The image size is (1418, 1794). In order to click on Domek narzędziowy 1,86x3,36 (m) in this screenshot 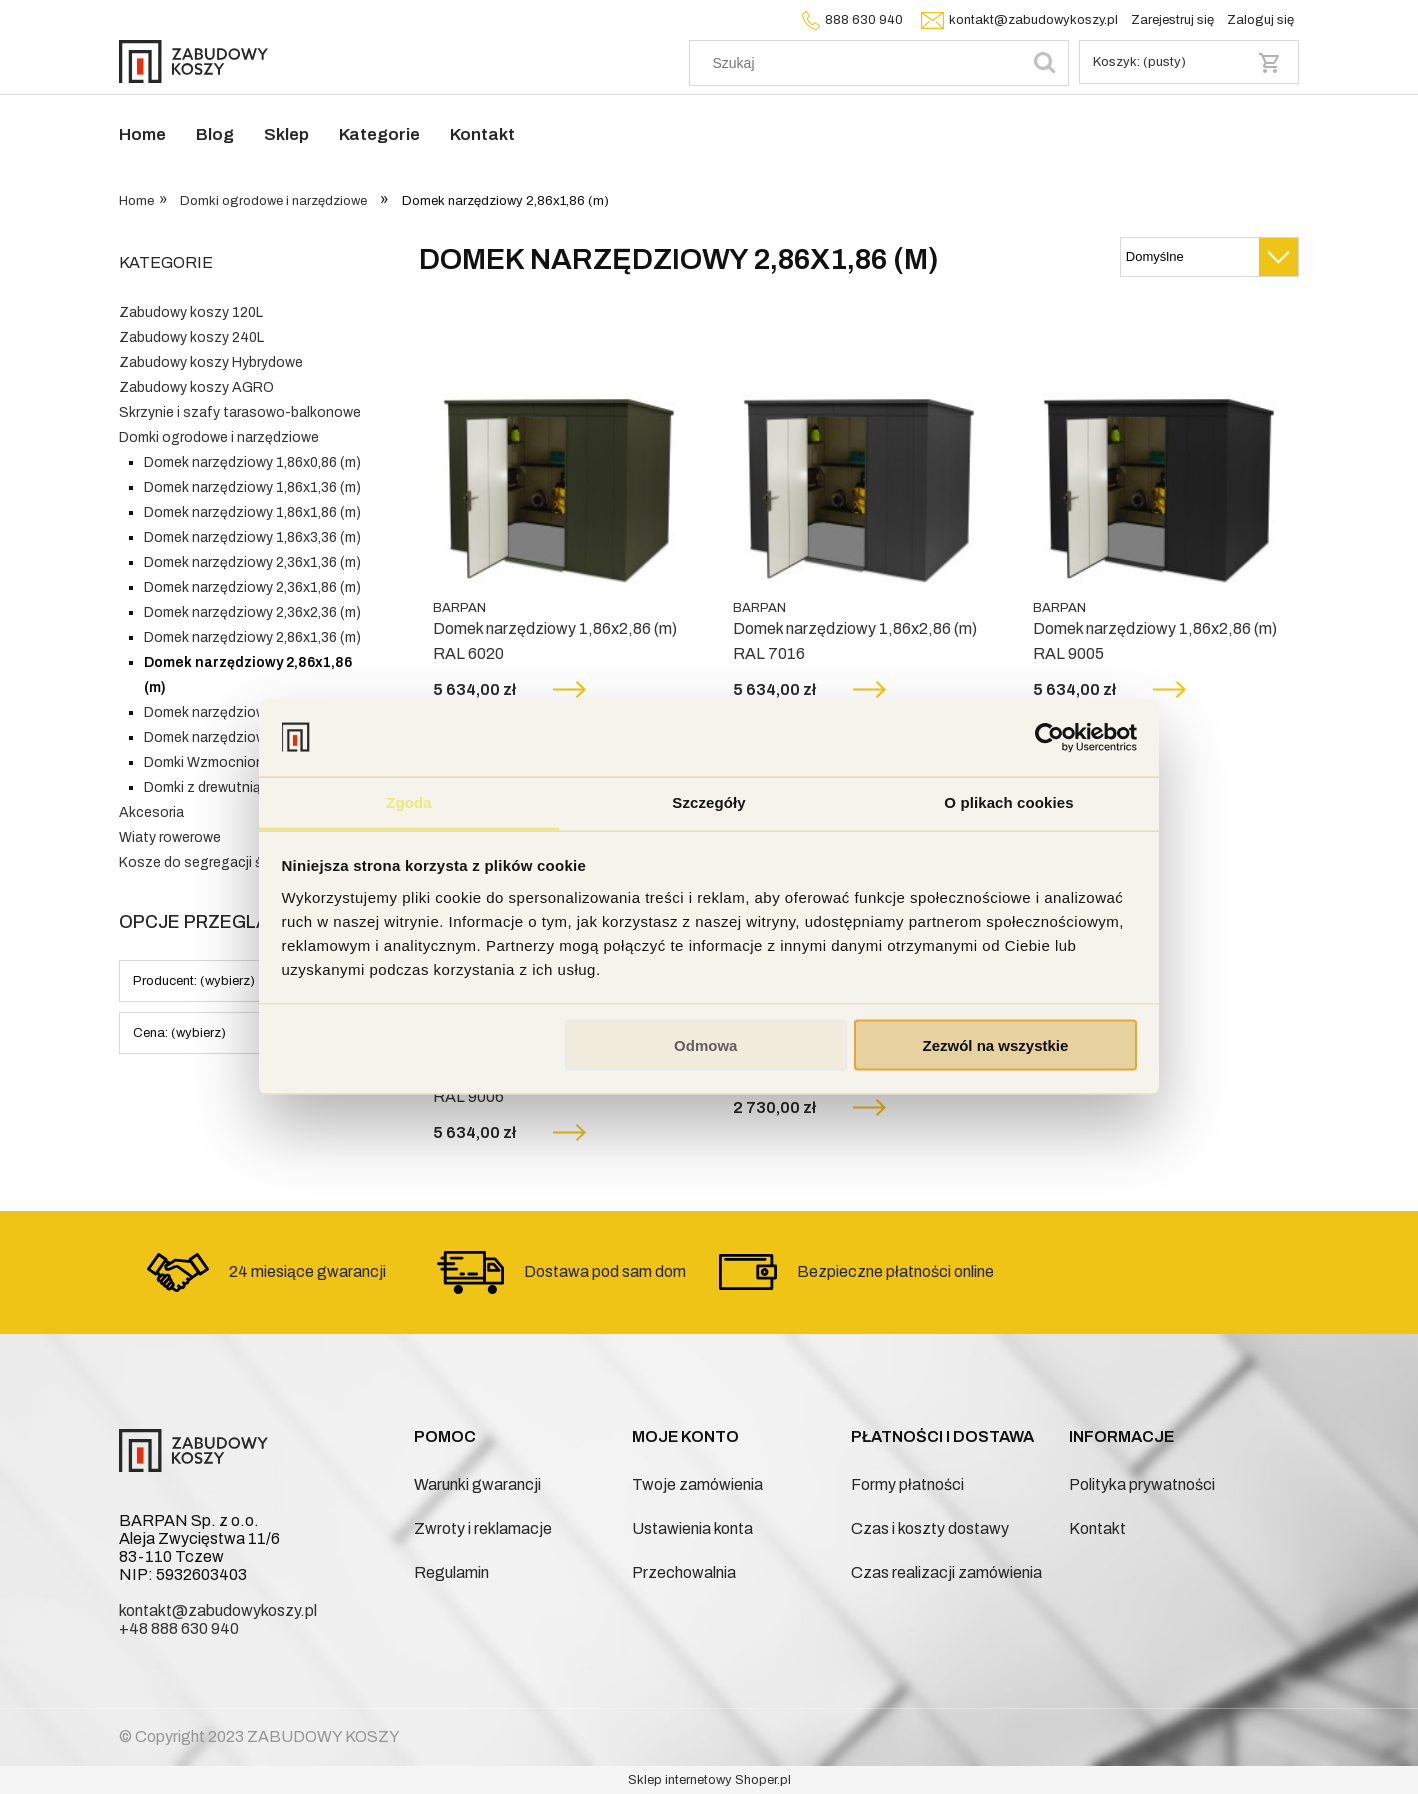, I will do `click(252, 537)`.